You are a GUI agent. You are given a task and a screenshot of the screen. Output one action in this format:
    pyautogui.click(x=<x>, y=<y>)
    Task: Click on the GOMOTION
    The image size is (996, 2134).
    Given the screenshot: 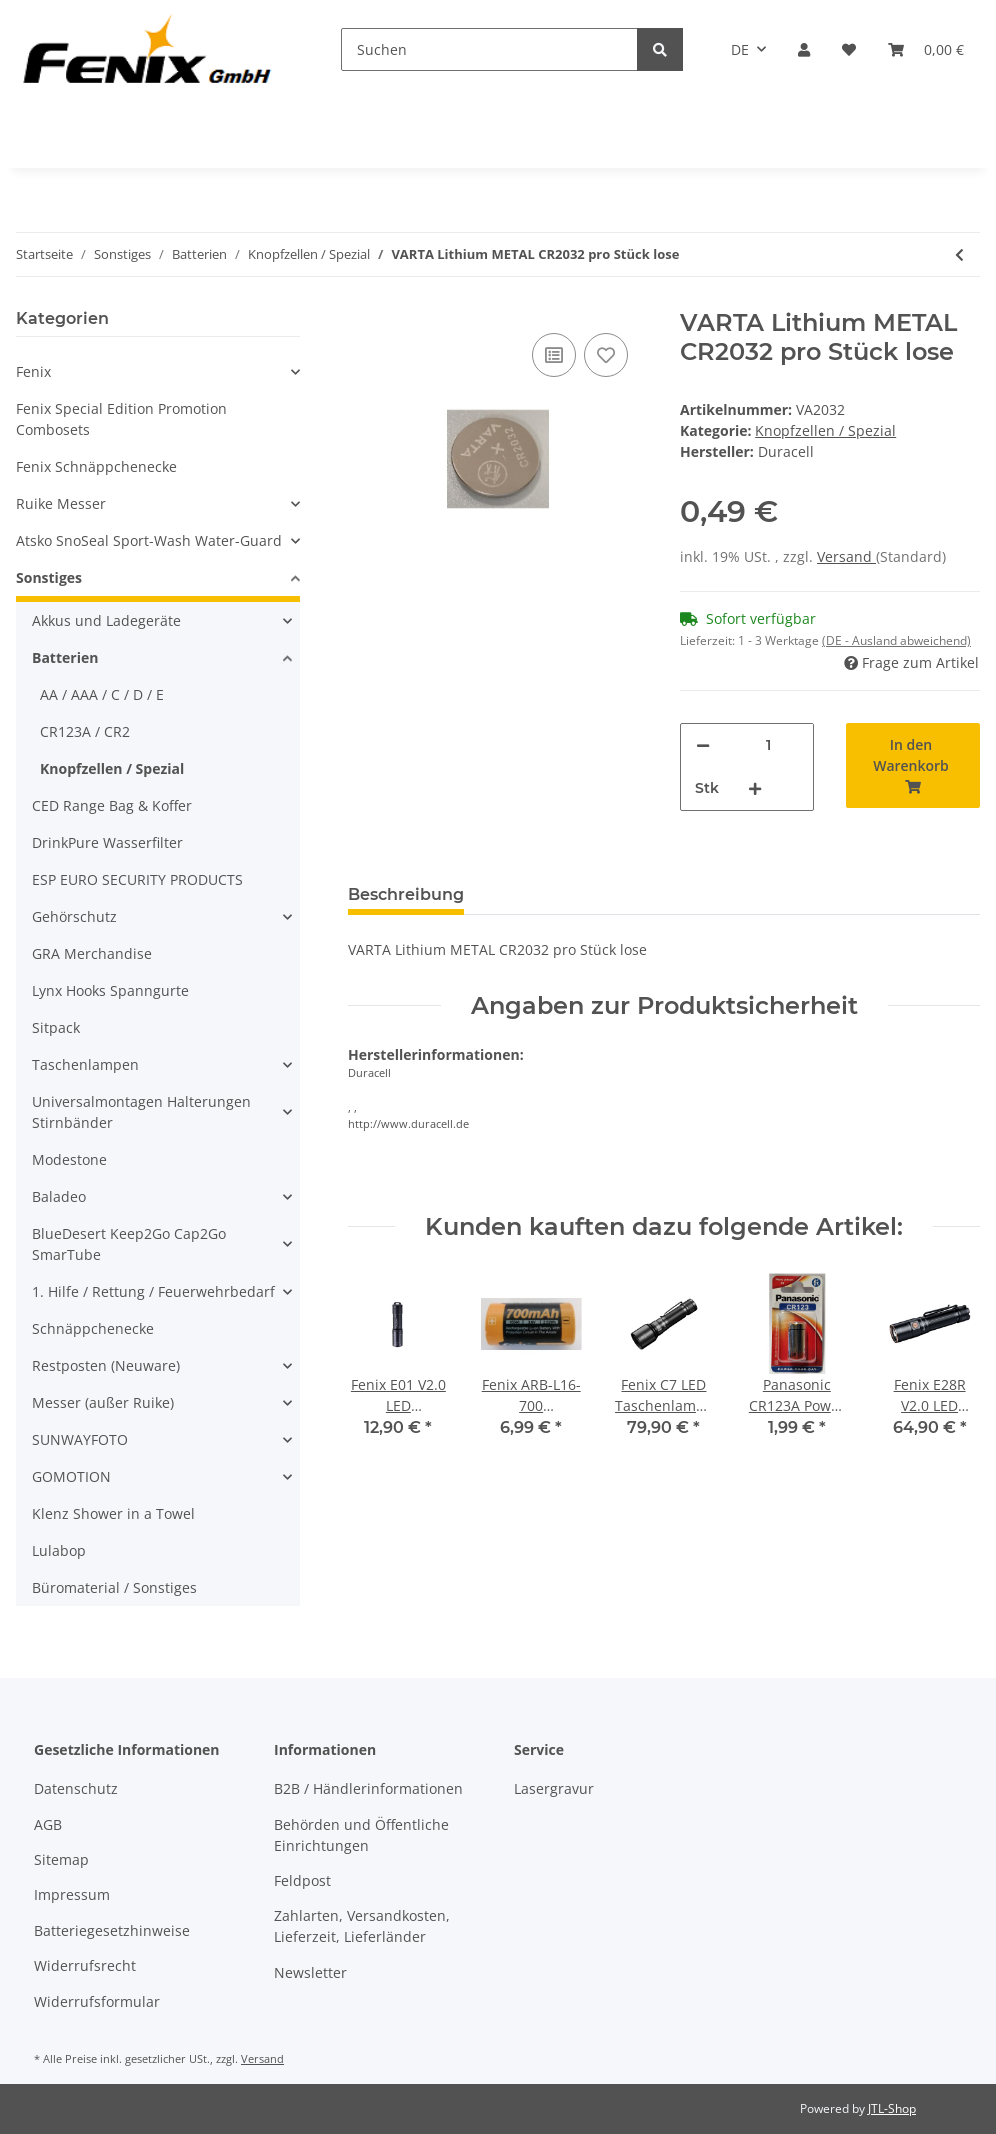 What is the action you would take?
    pyautogui.click(x=71, y=1476)
    